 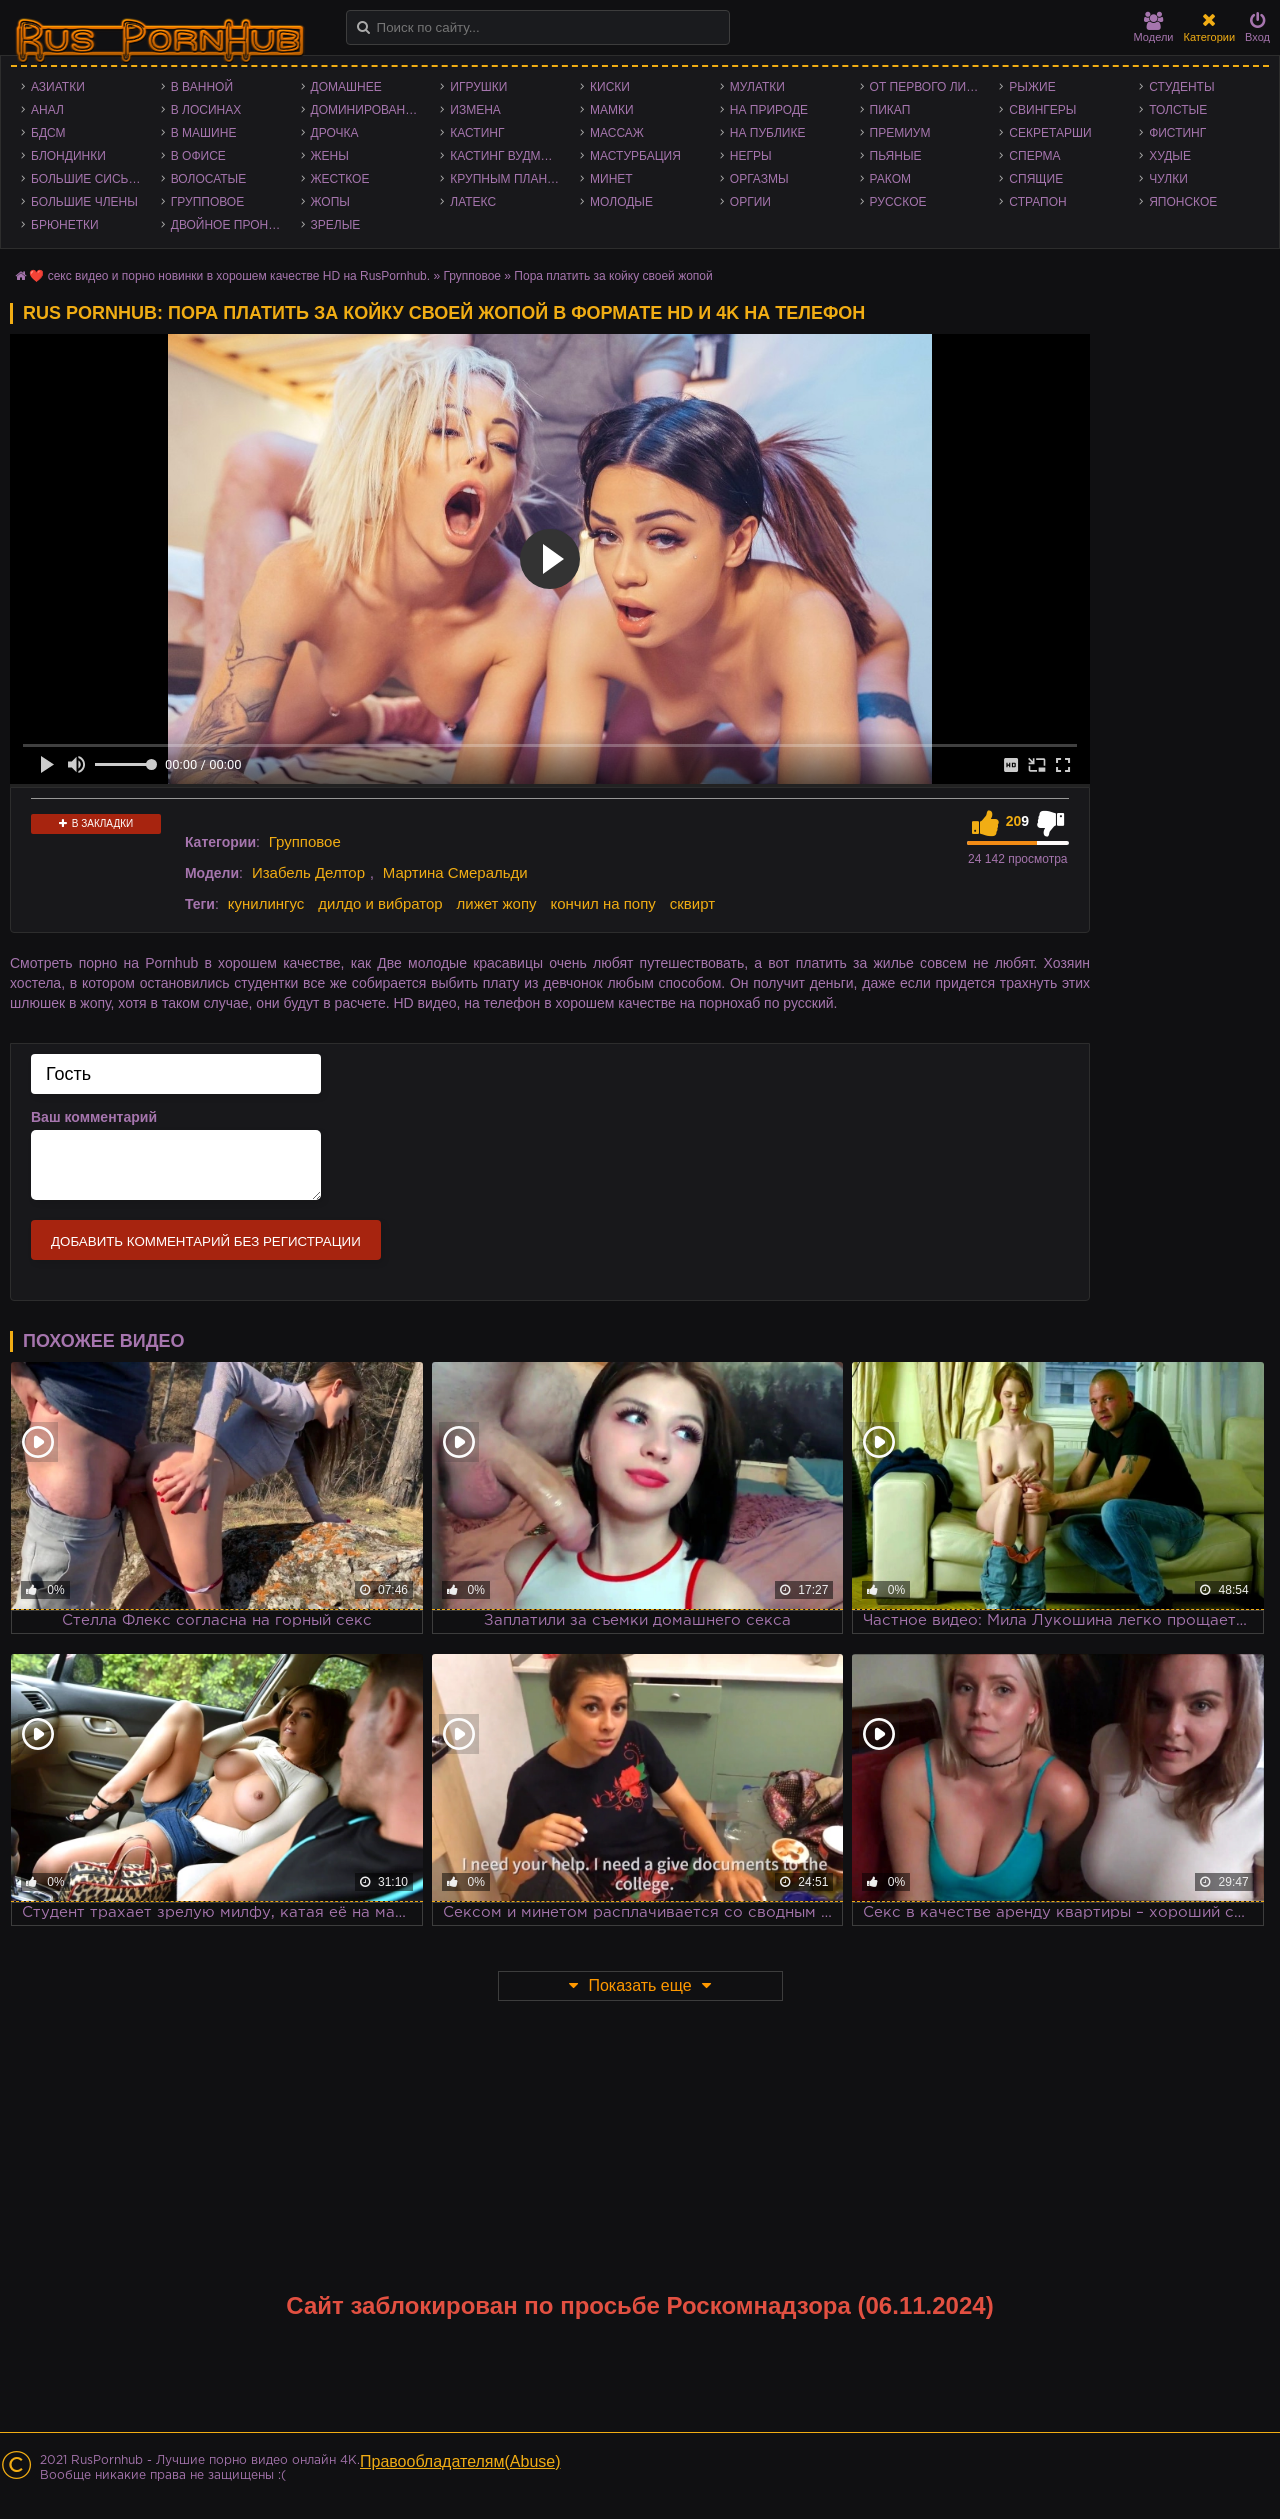 I want to click on В офисе, so click(x=198, y=156).